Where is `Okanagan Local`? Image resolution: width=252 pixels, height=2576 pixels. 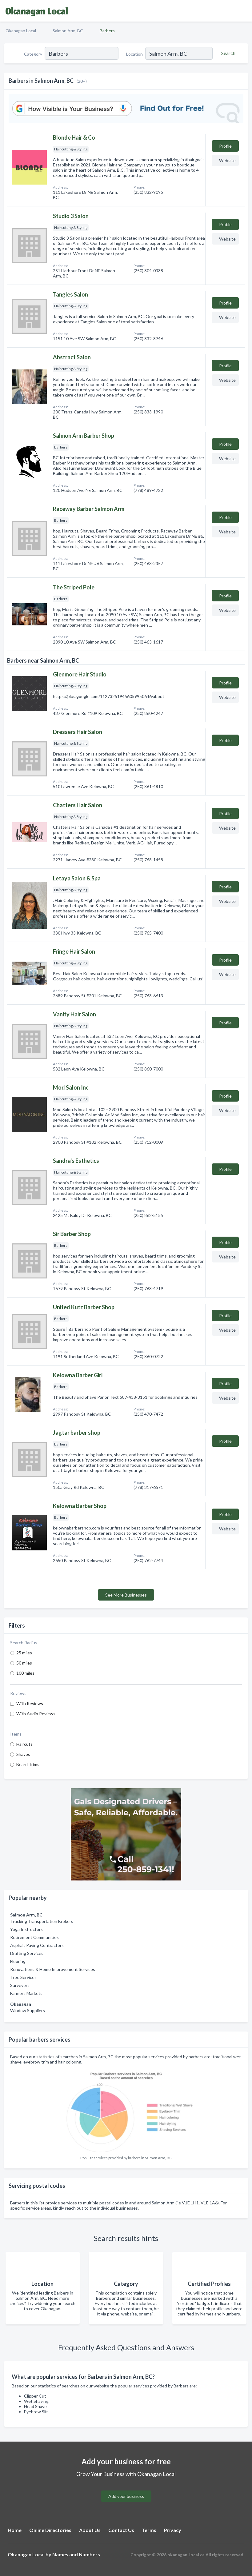 Okanagan Local is located at coordinates (21, 30).